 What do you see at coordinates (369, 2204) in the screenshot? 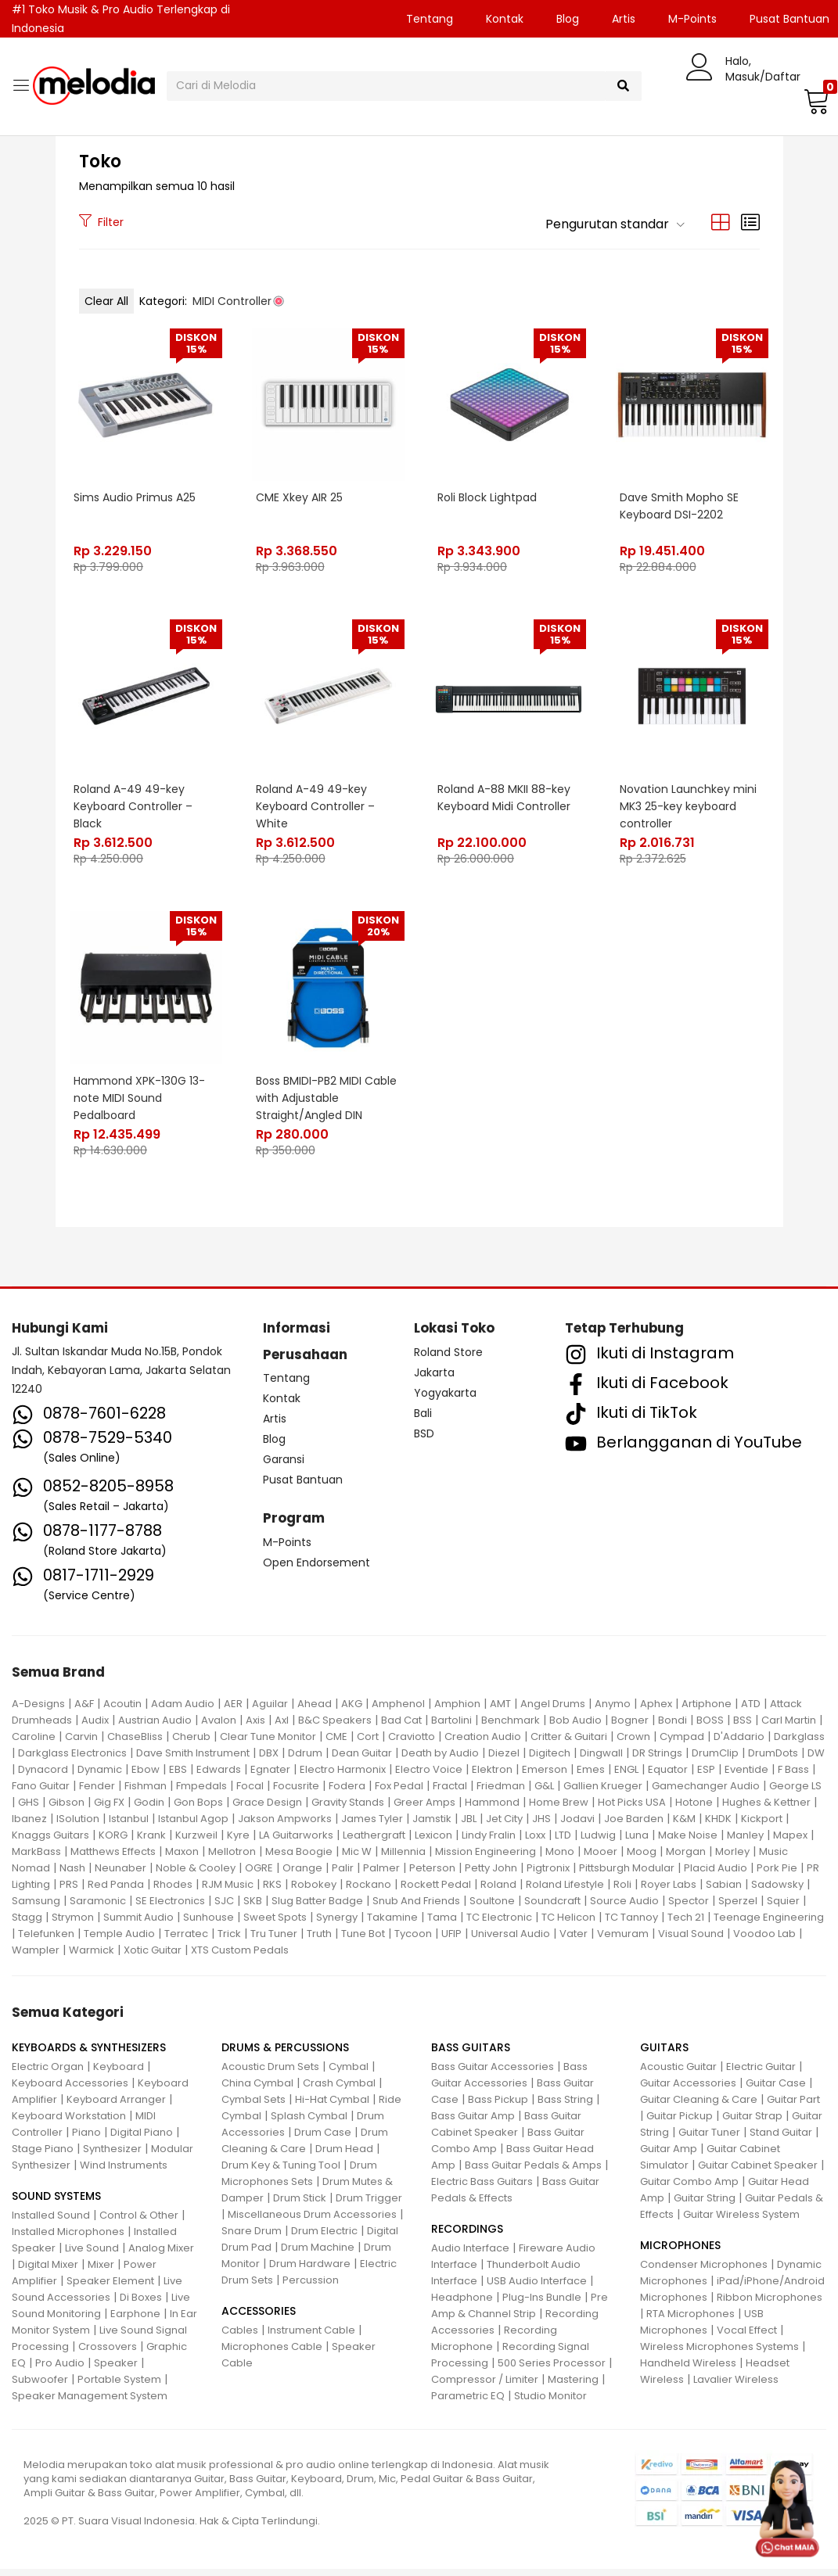
I see `Drum Trigger` at bounding box center [369, 2204].